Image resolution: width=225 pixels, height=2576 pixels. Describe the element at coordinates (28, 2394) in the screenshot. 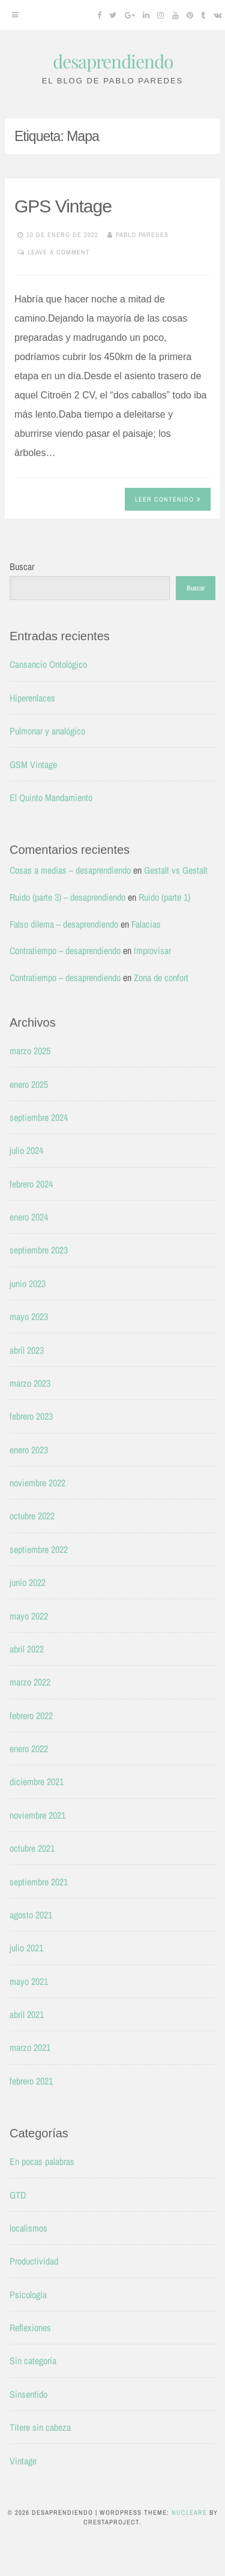

I see `Sinsentido` at that location.